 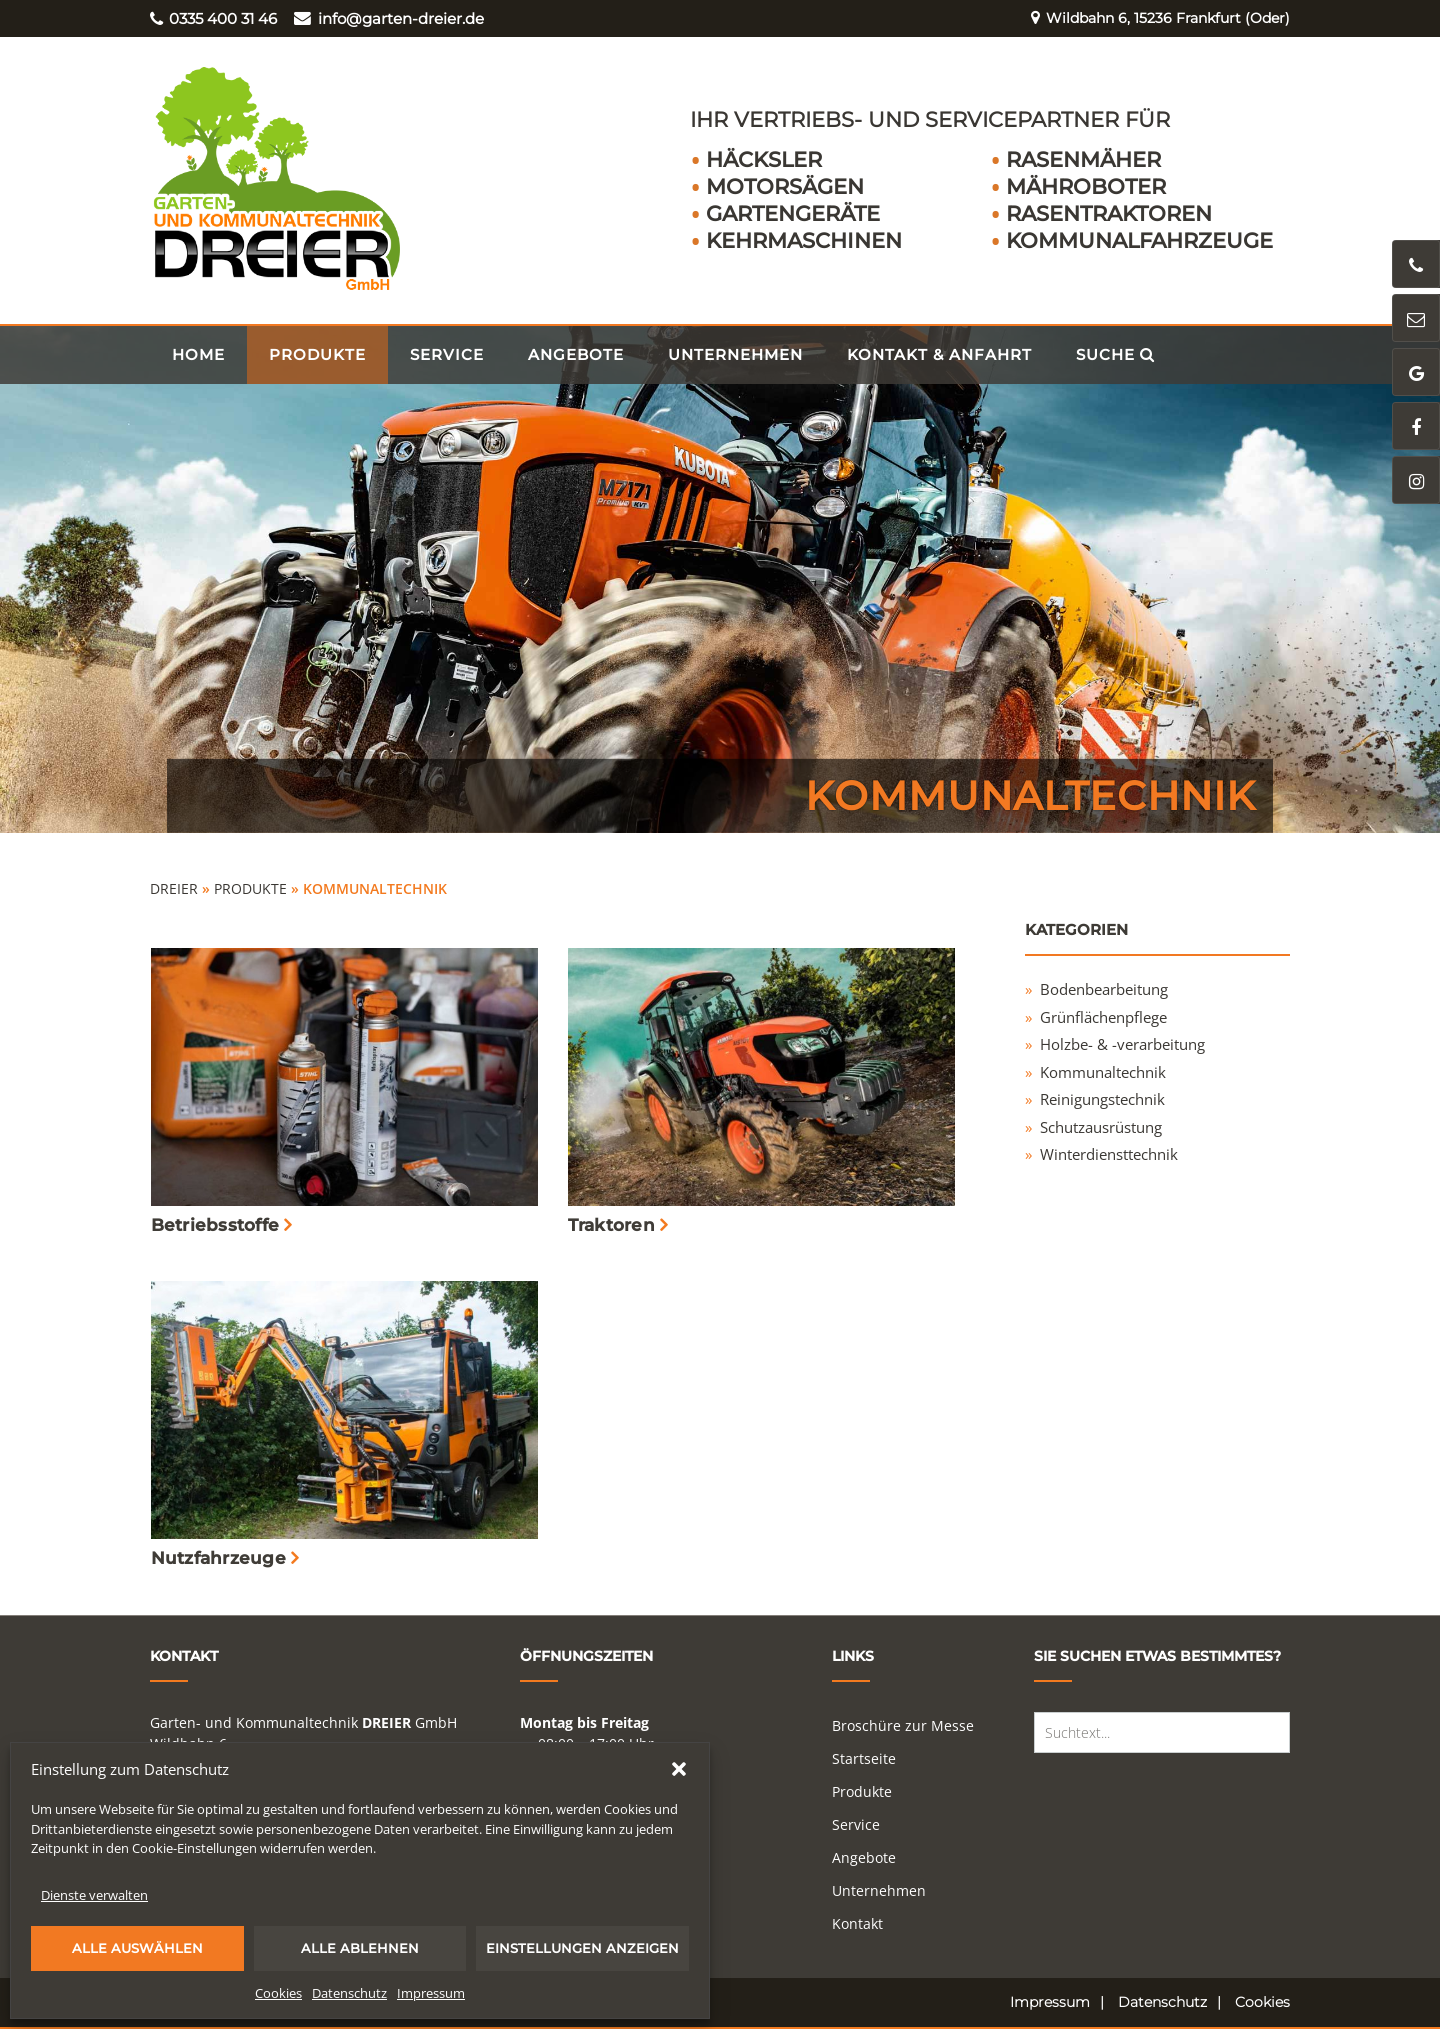 I want to click on info@garten-dreier.de, so click(x=388, y=18).